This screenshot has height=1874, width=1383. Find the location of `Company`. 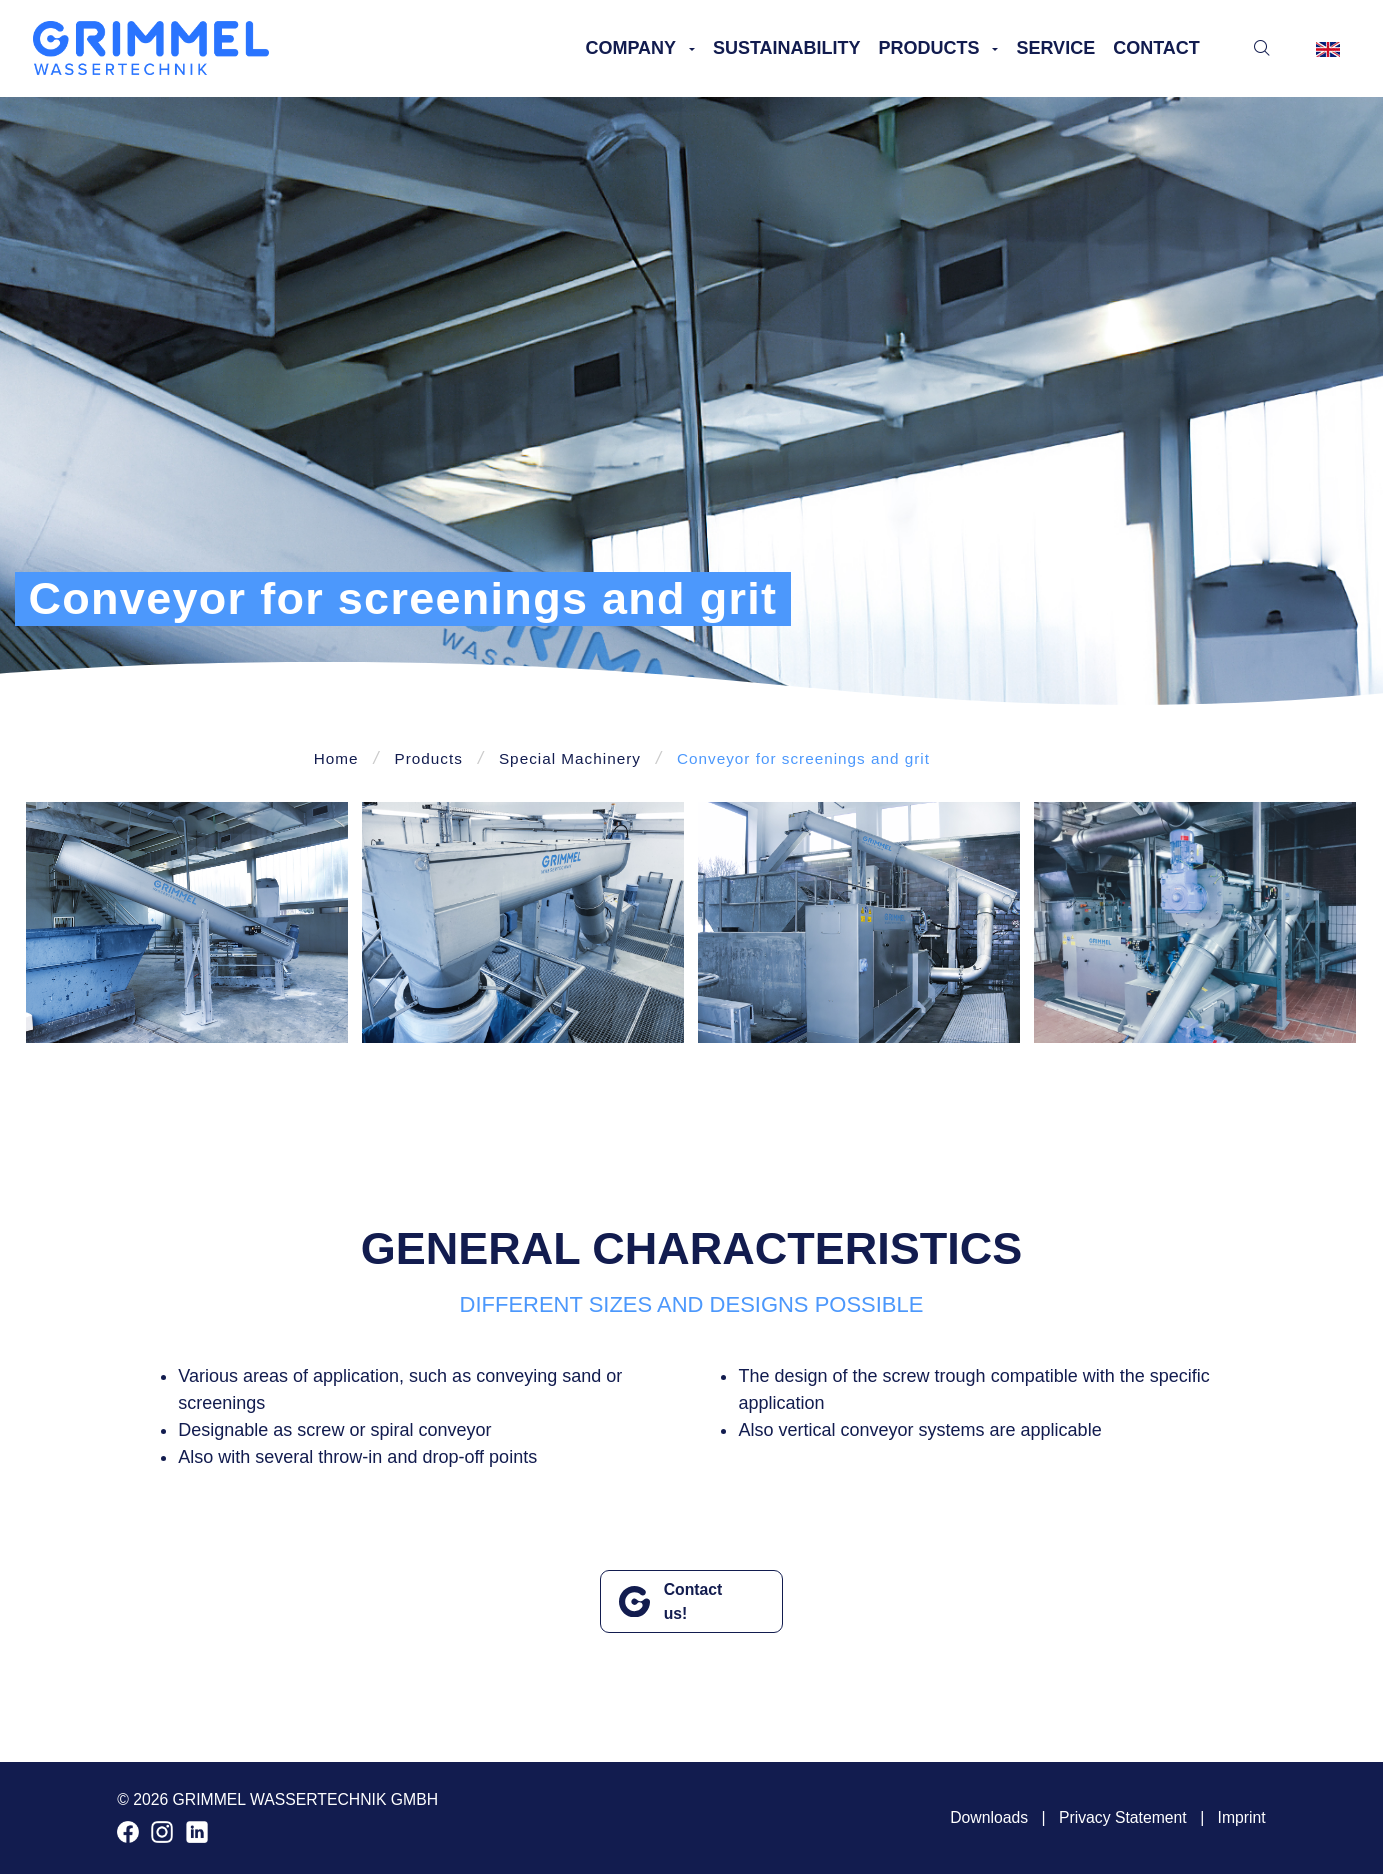

Company is located at coordinates (630, 48).